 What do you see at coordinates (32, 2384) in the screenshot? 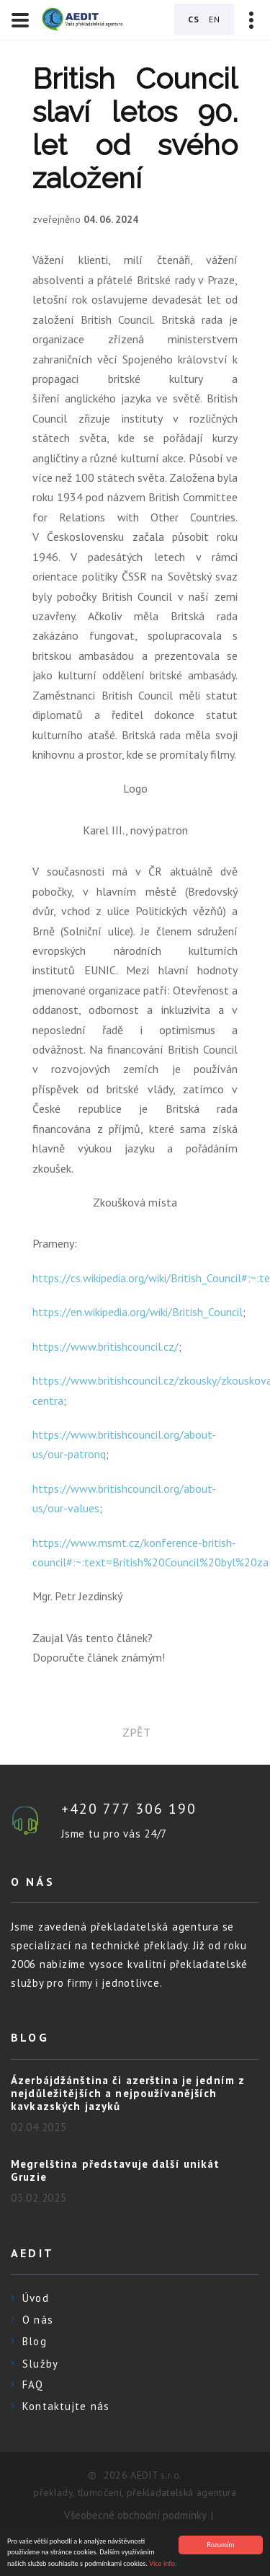
I see `FAQ` at bounding box center [32, 2384].